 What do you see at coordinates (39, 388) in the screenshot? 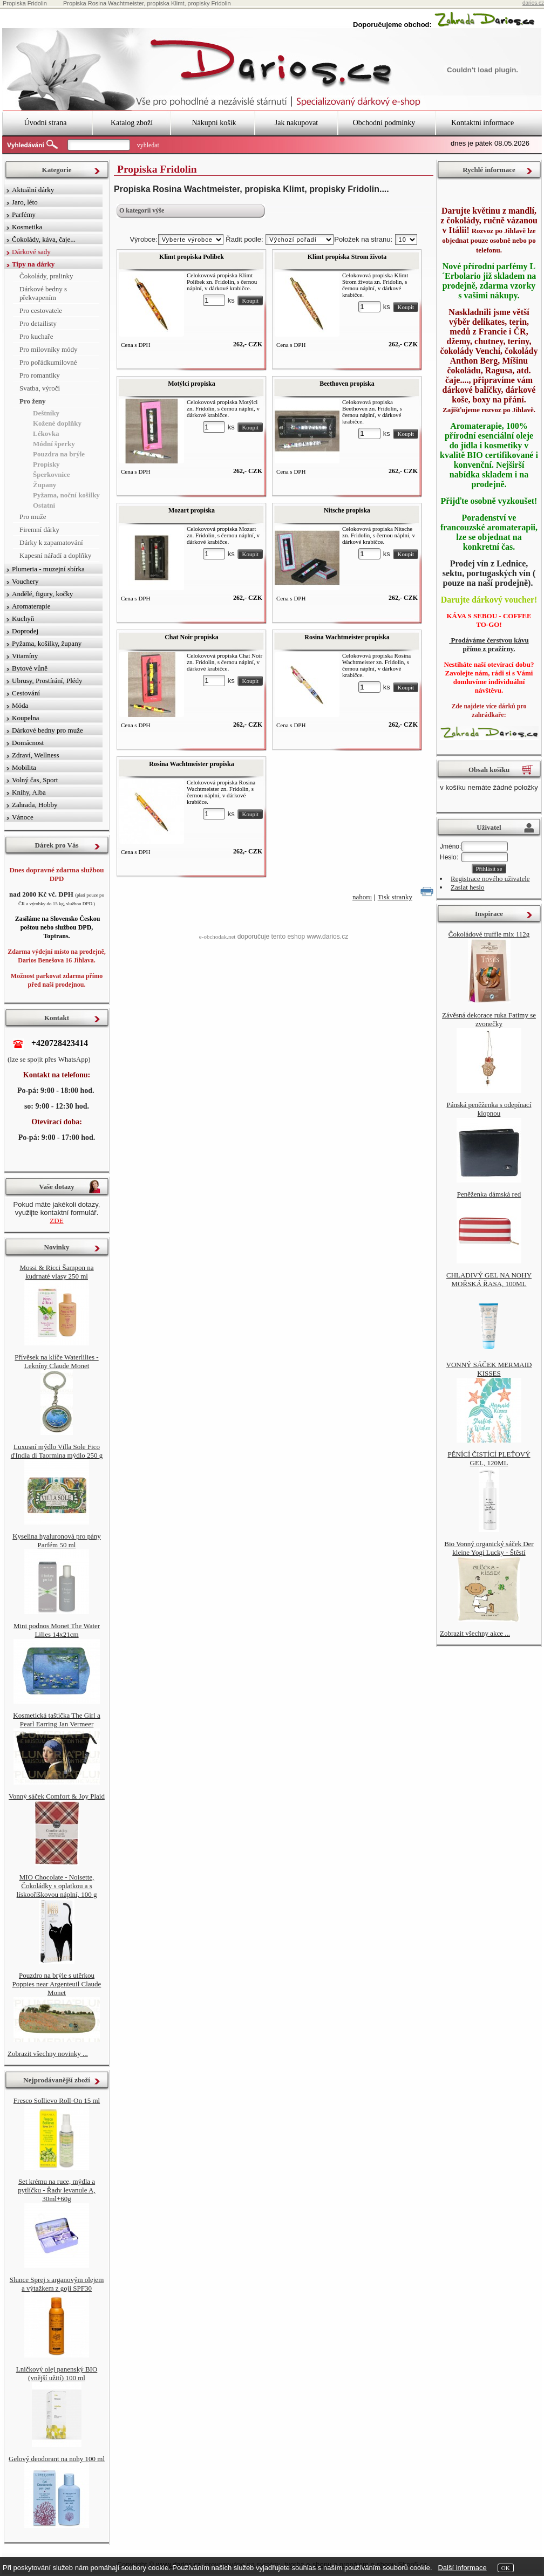
I see `Svatba, výročí` at bounding box center [39, 388].